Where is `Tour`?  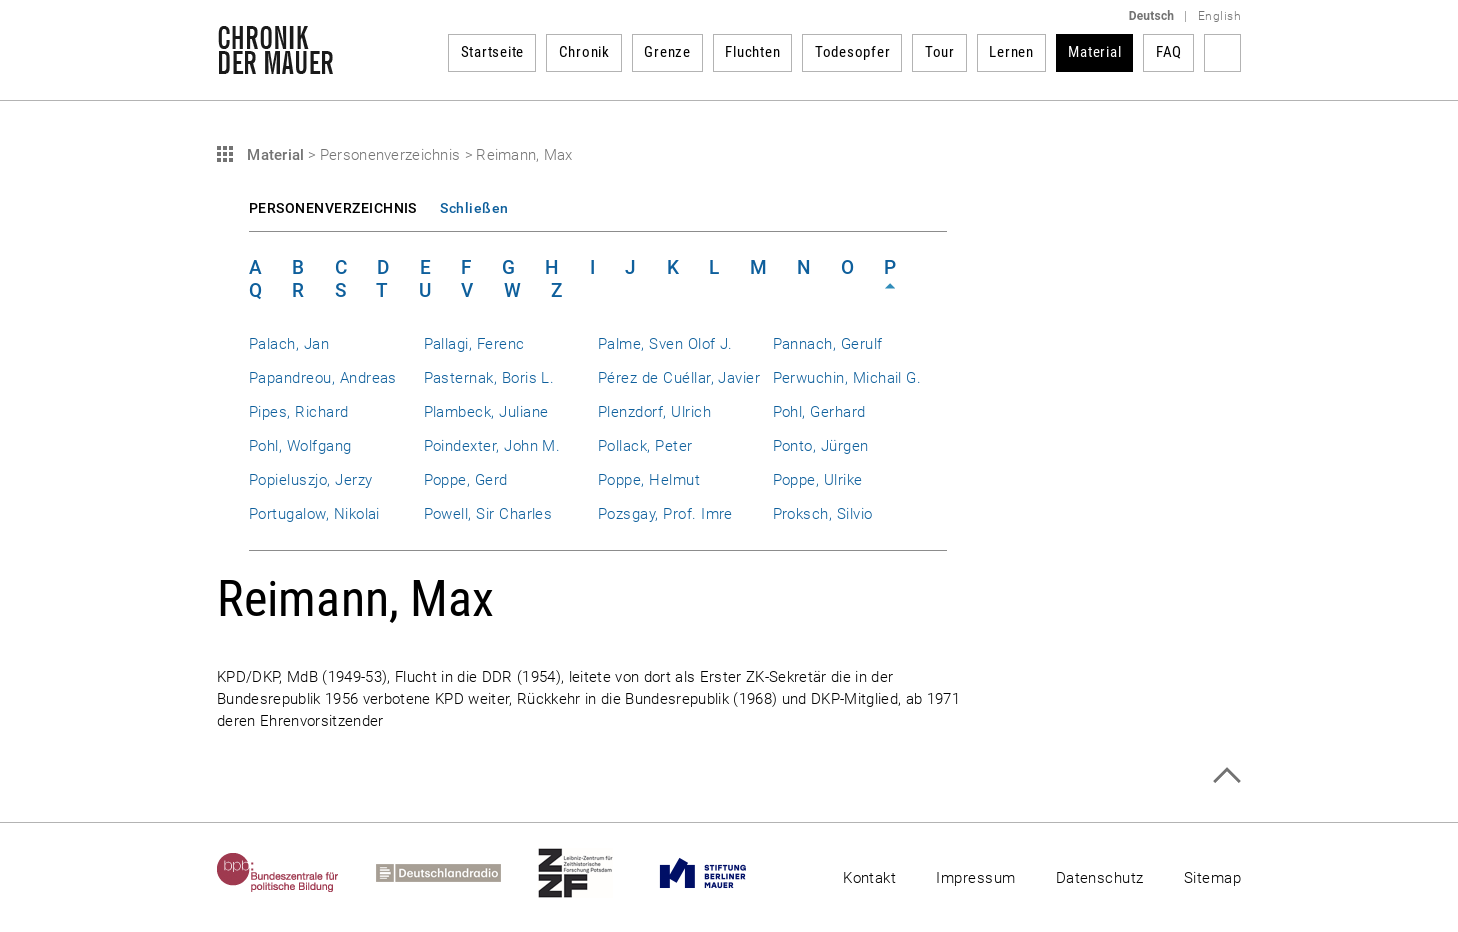
Tour is located at coordinates (940, 52).